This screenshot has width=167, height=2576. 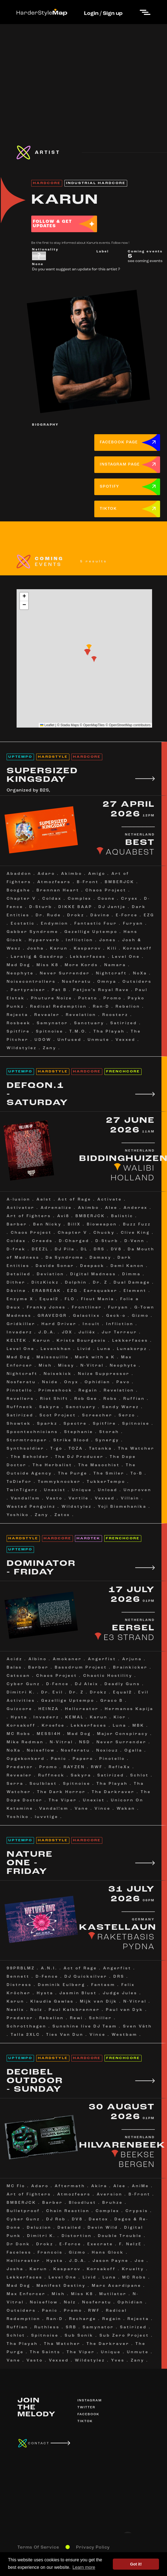 What do you see at coordinates (58, 1374) in the screenshot?
I see `Noisekick` at bounding box center [58, 1374].